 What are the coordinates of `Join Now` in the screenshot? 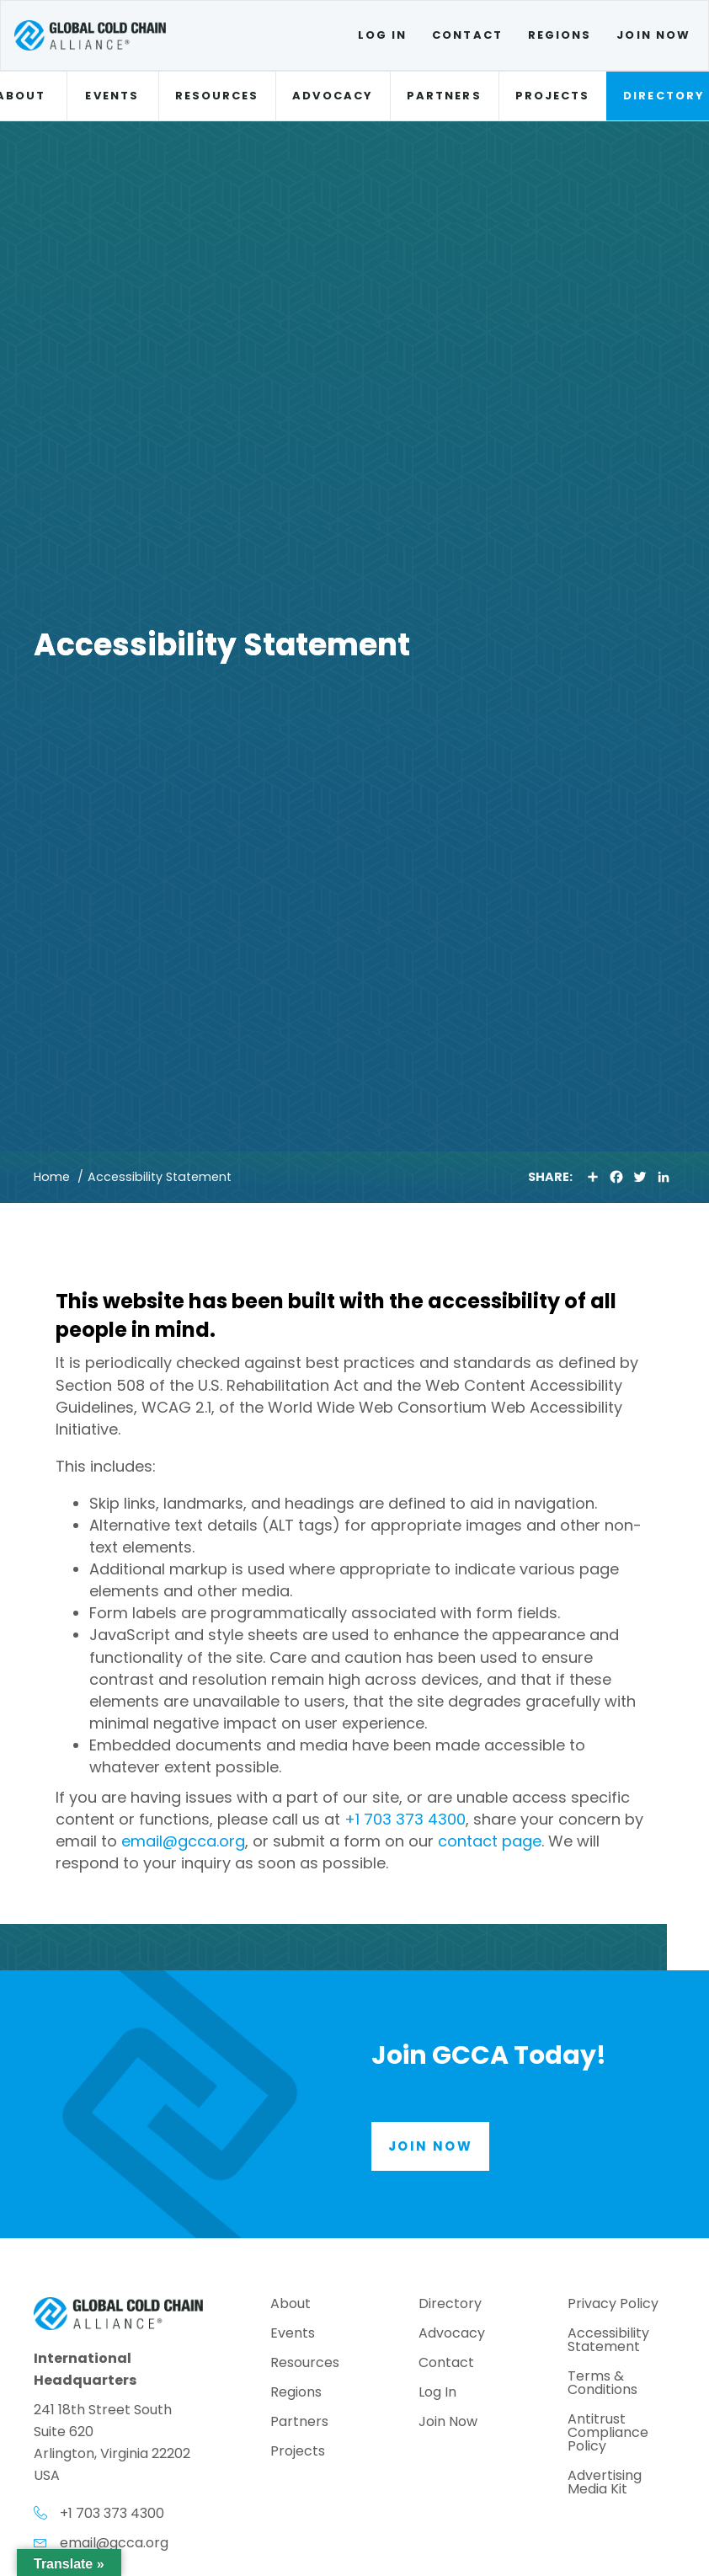 It's located at (653, 35).